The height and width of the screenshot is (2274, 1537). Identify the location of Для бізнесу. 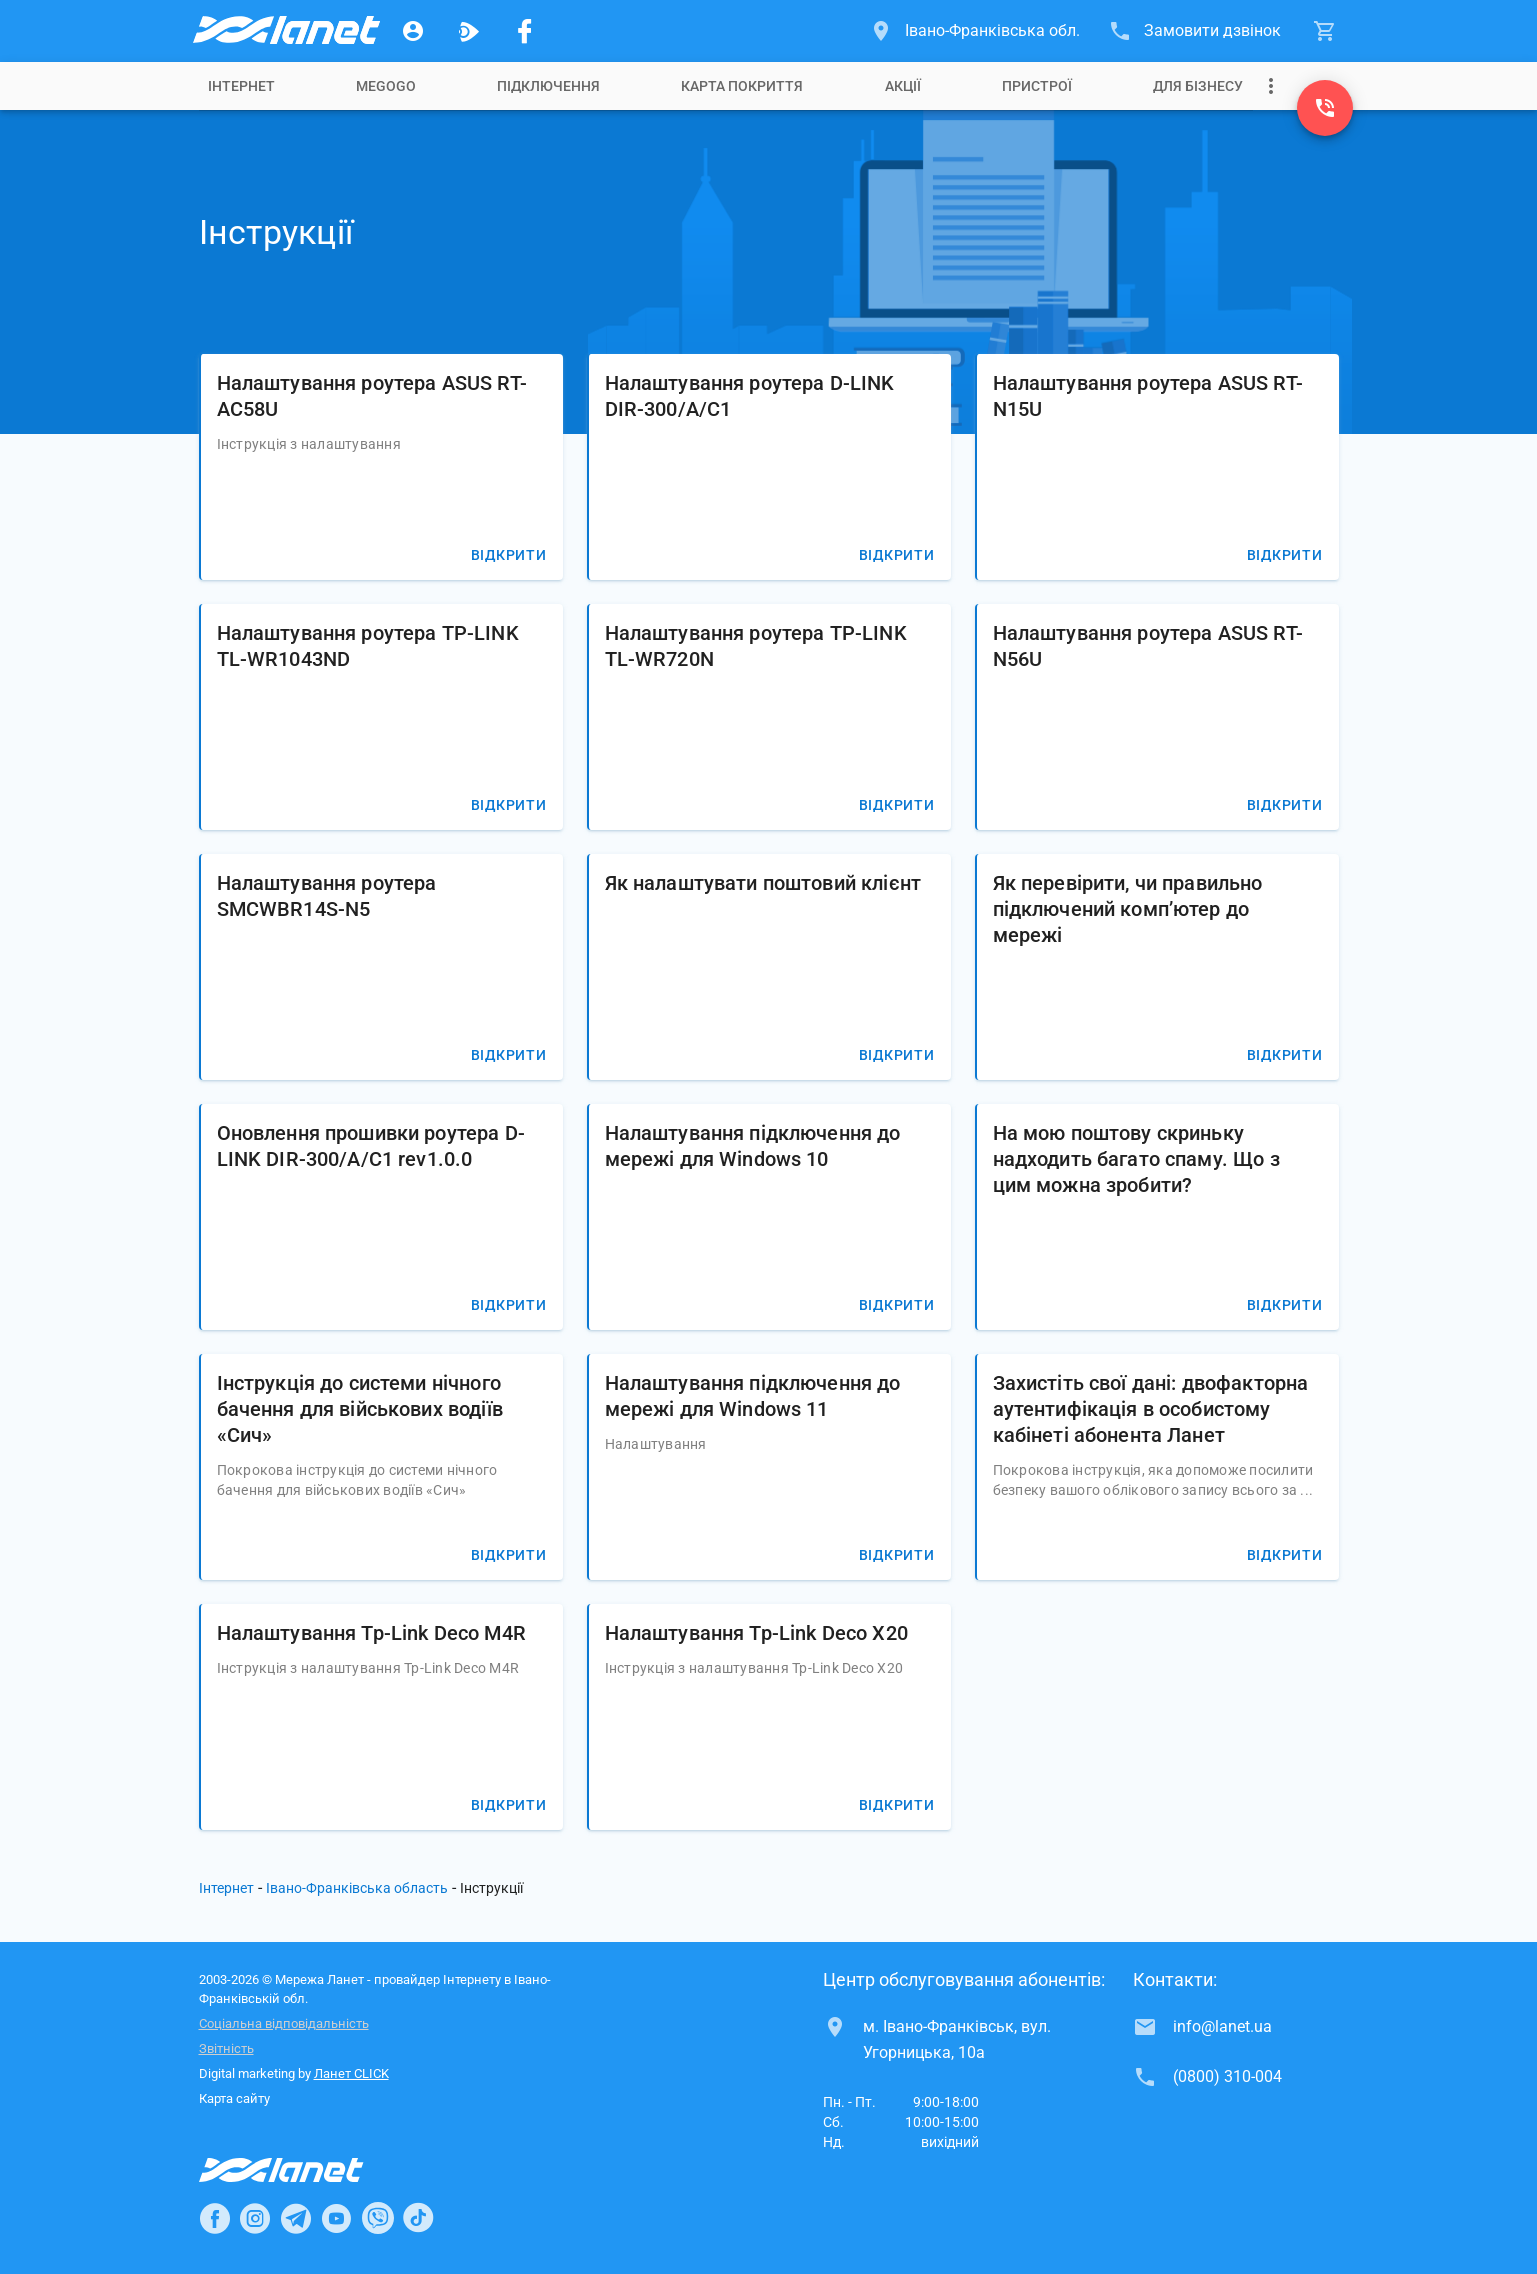
(1198, 86).